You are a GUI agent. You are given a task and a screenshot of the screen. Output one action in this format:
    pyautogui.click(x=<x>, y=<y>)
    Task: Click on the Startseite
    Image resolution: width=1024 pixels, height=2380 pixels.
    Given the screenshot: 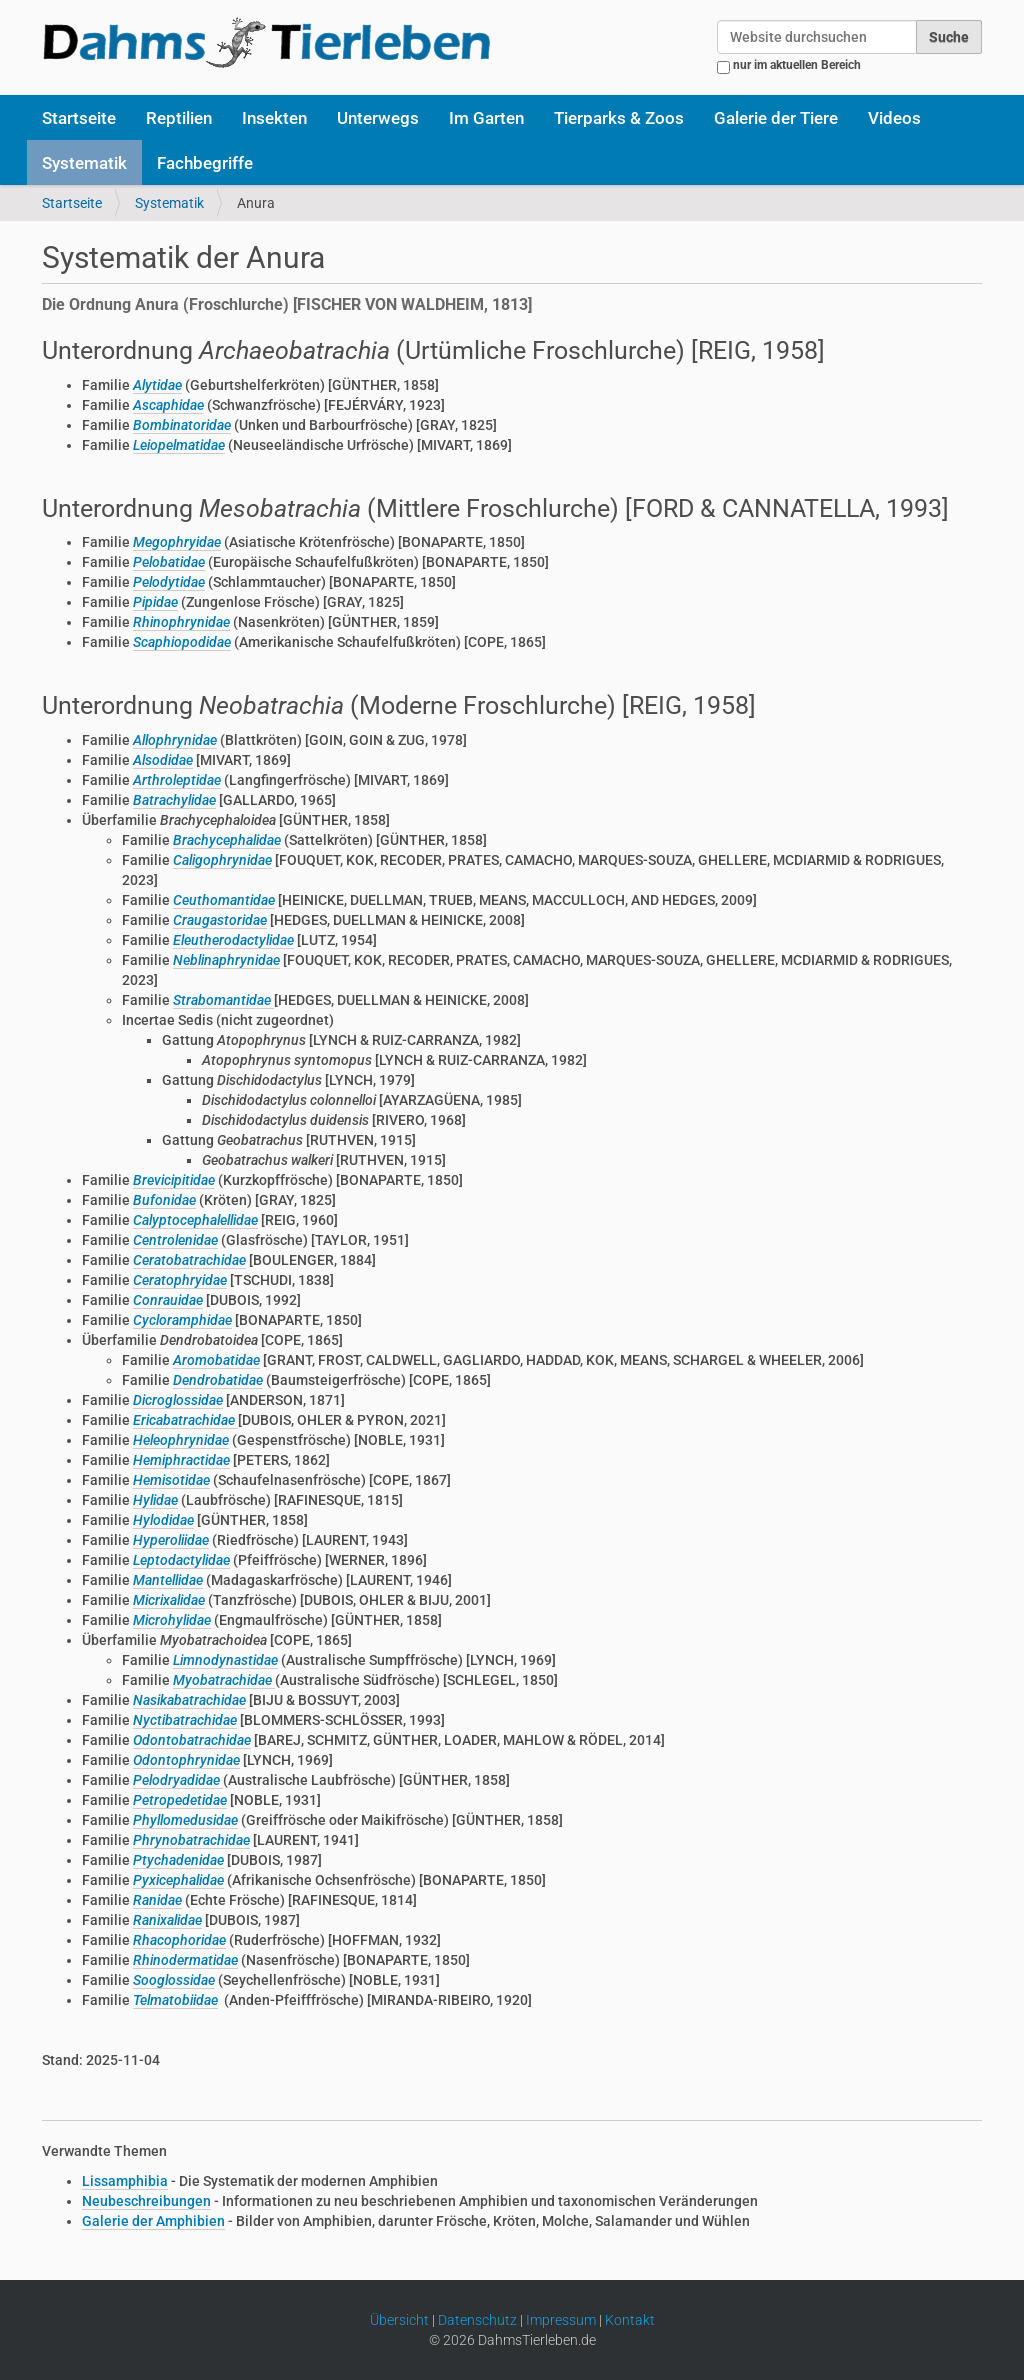 What is the action you would take?
    pyautogui.click(x=79, y=118)
    